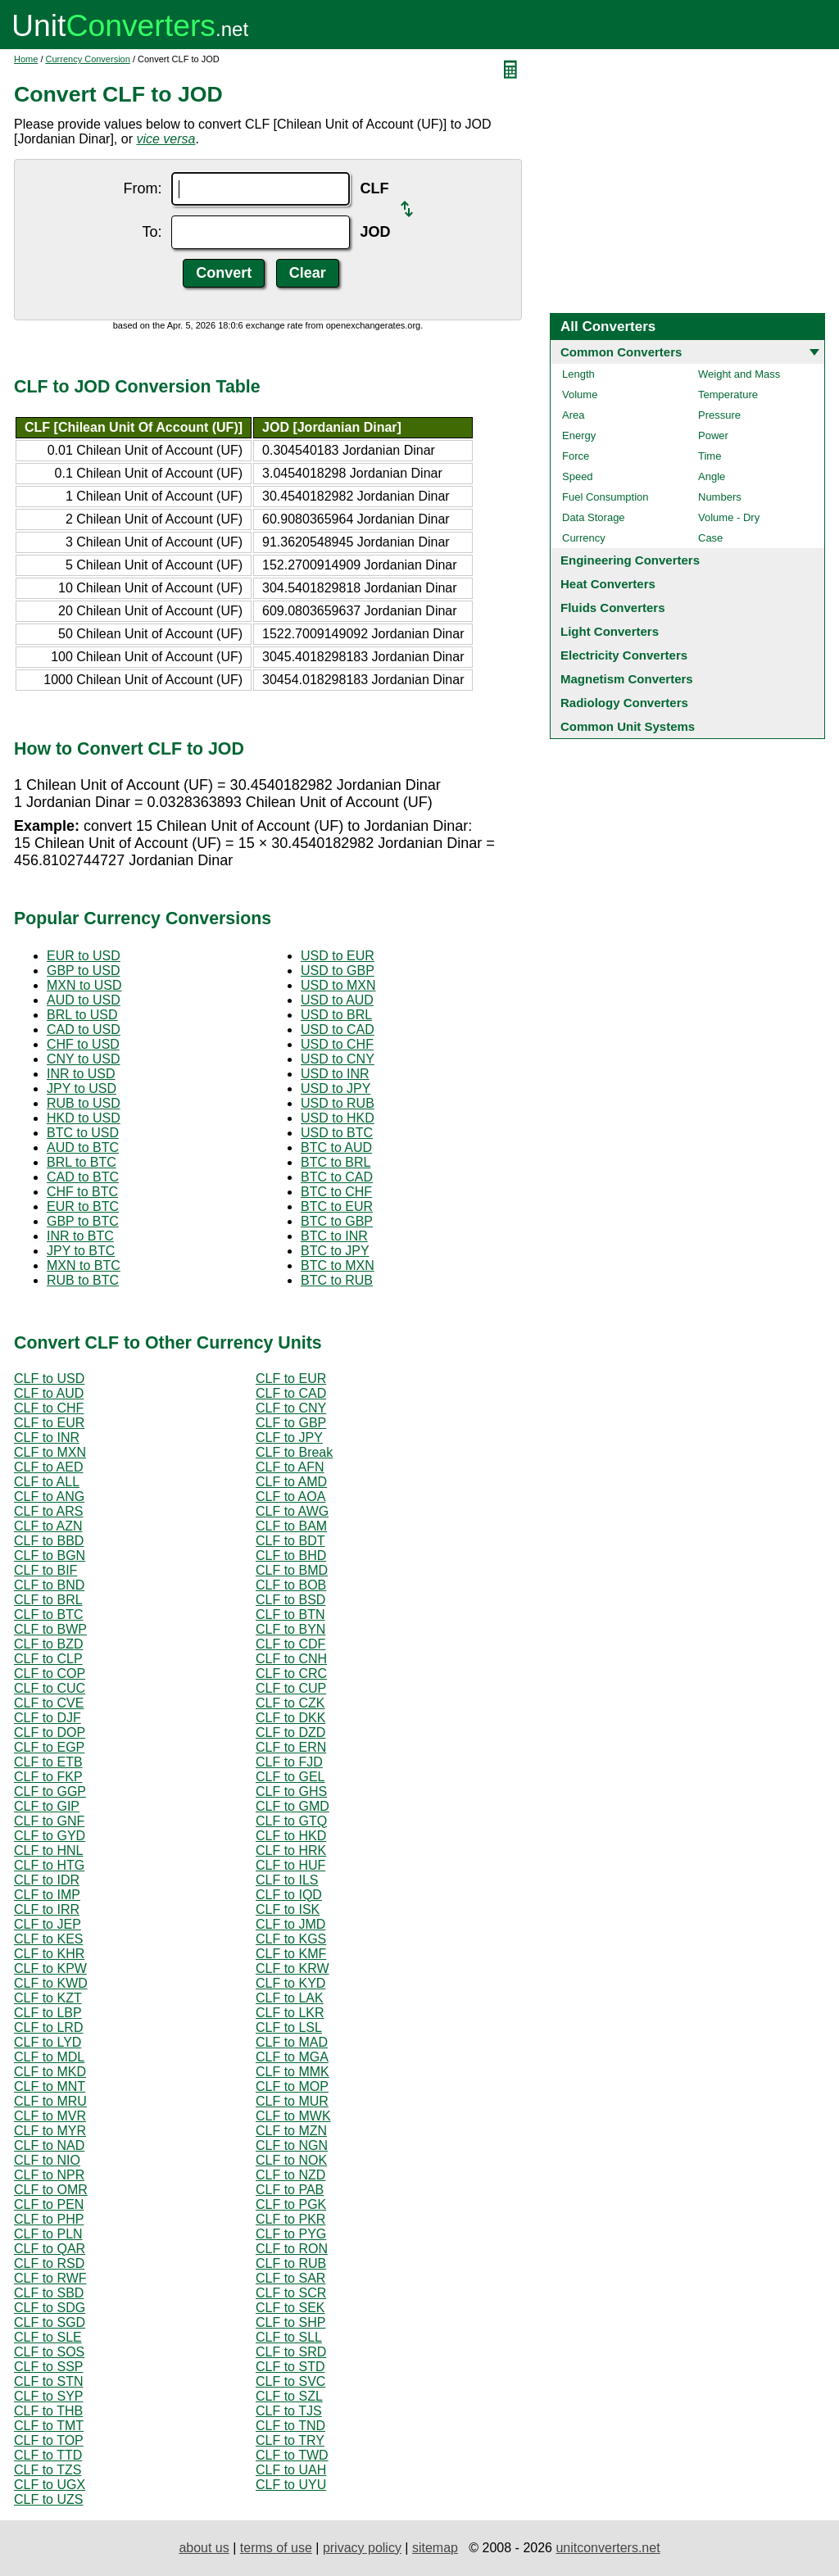  Describe the element at coordinates (48, 1777) in the screenshot. I see `CLF to FKP` at that location.